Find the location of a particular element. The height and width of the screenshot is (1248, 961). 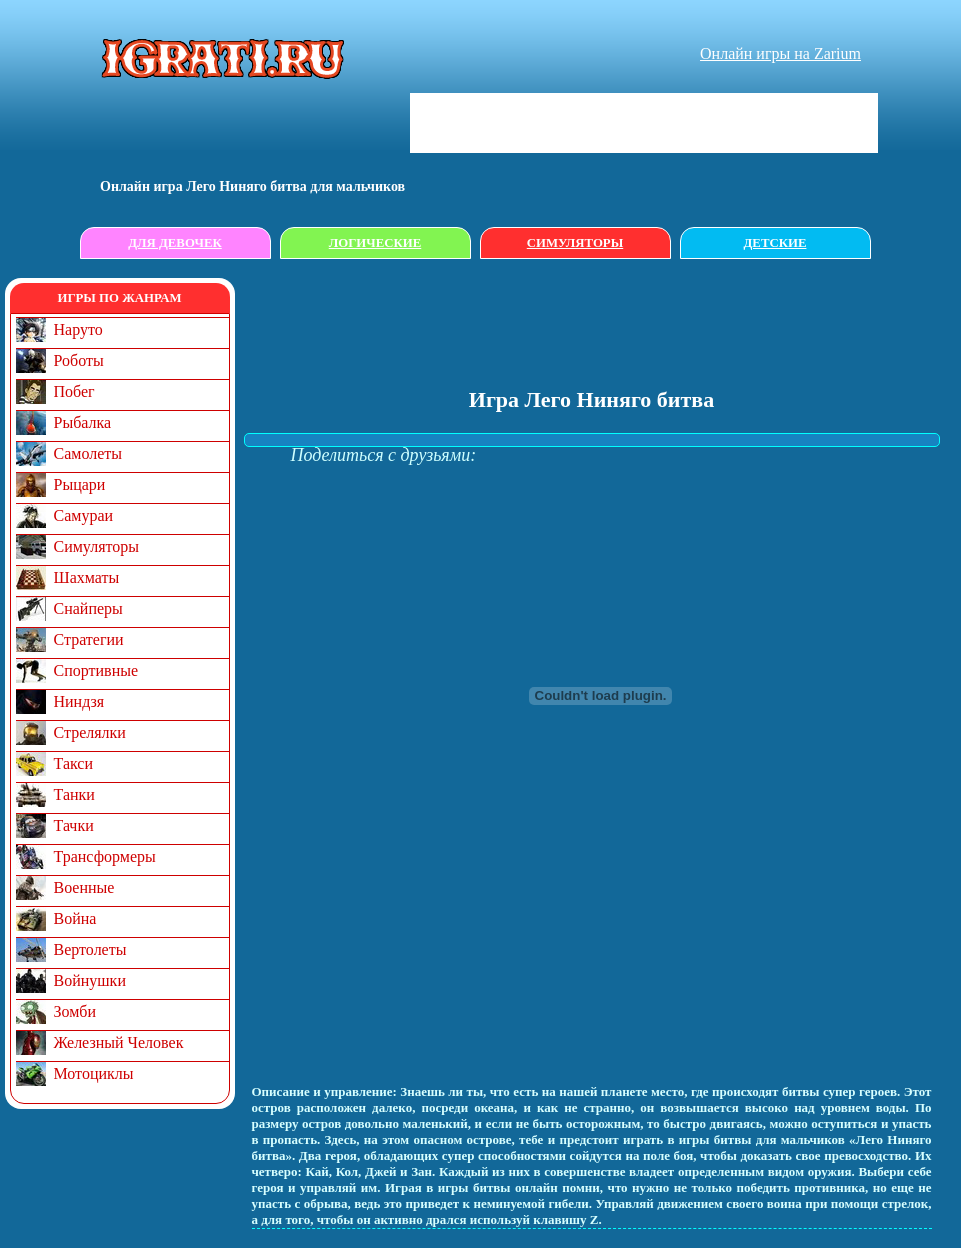

Онлайн игры на Zarium is located at coordinates (780, 53).